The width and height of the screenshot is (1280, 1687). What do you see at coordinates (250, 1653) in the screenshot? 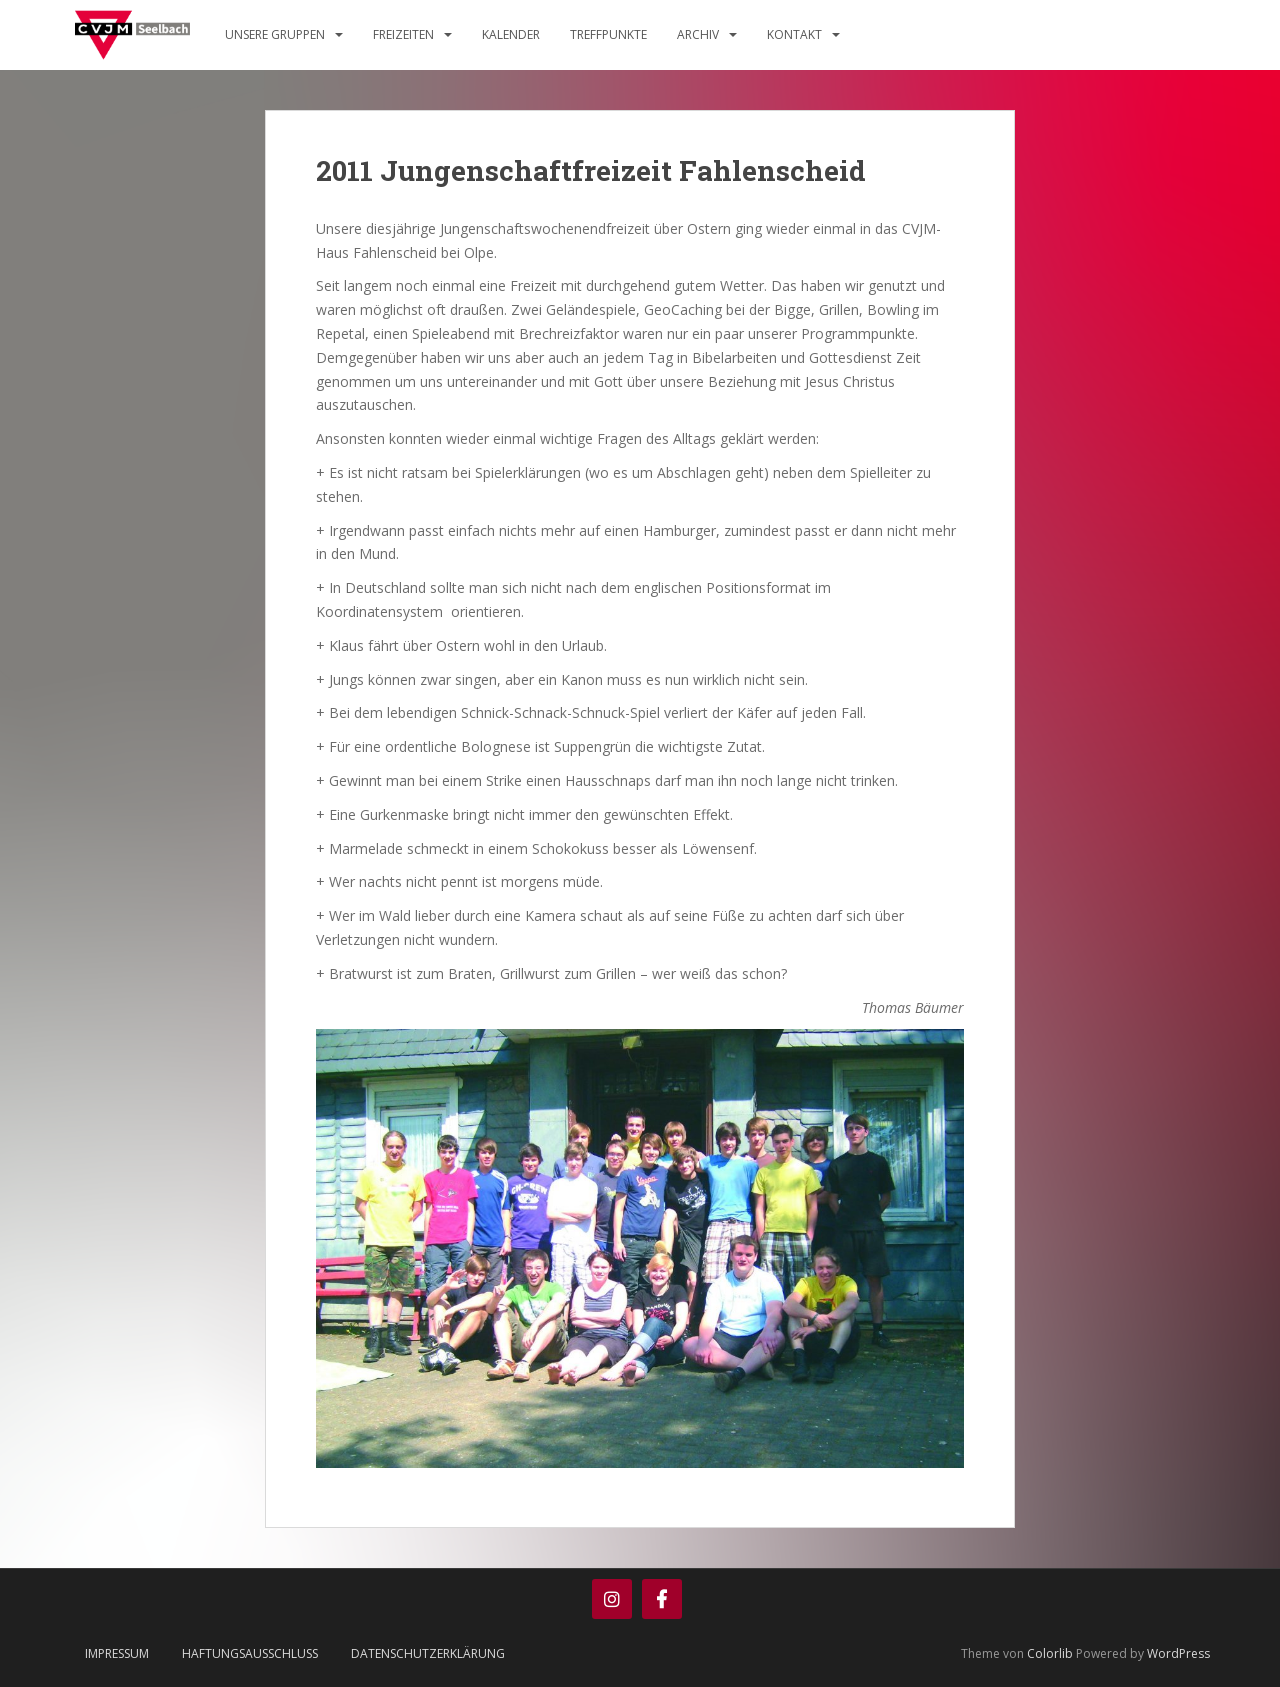
I see `Haftungsausschluss` at bounding box center [250, 1653].